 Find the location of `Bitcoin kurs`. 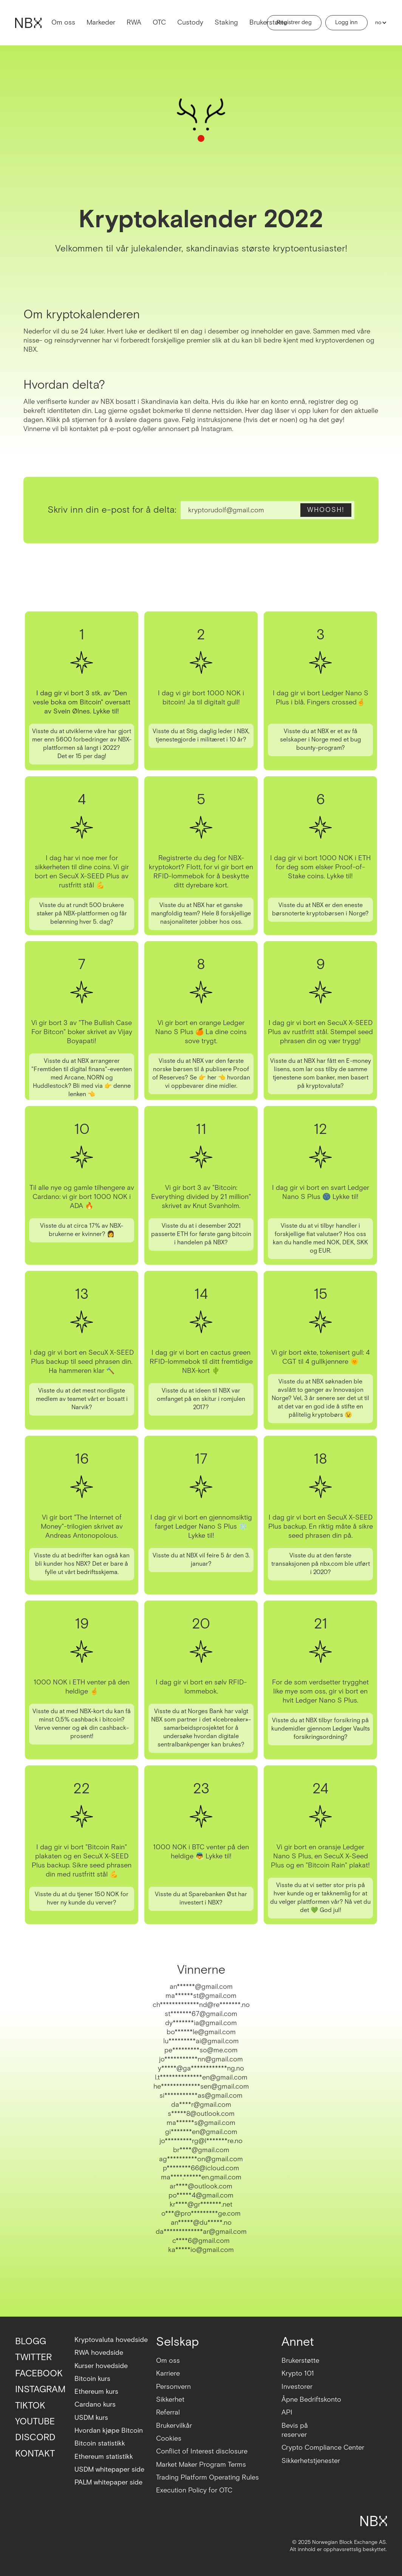

Bitcoin kurs is located at coordinates (92, 2378).